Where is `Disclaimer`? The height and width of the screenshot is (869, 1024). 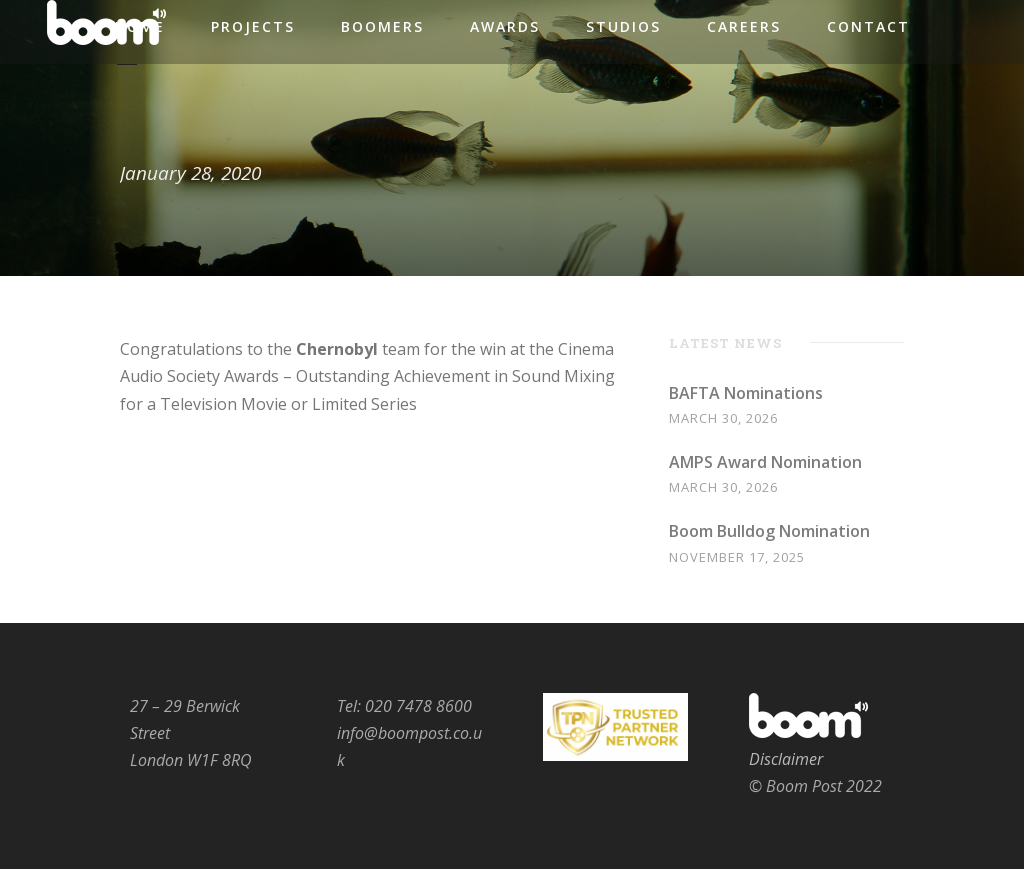
Disclaimer is located at coordinates (786, 759).